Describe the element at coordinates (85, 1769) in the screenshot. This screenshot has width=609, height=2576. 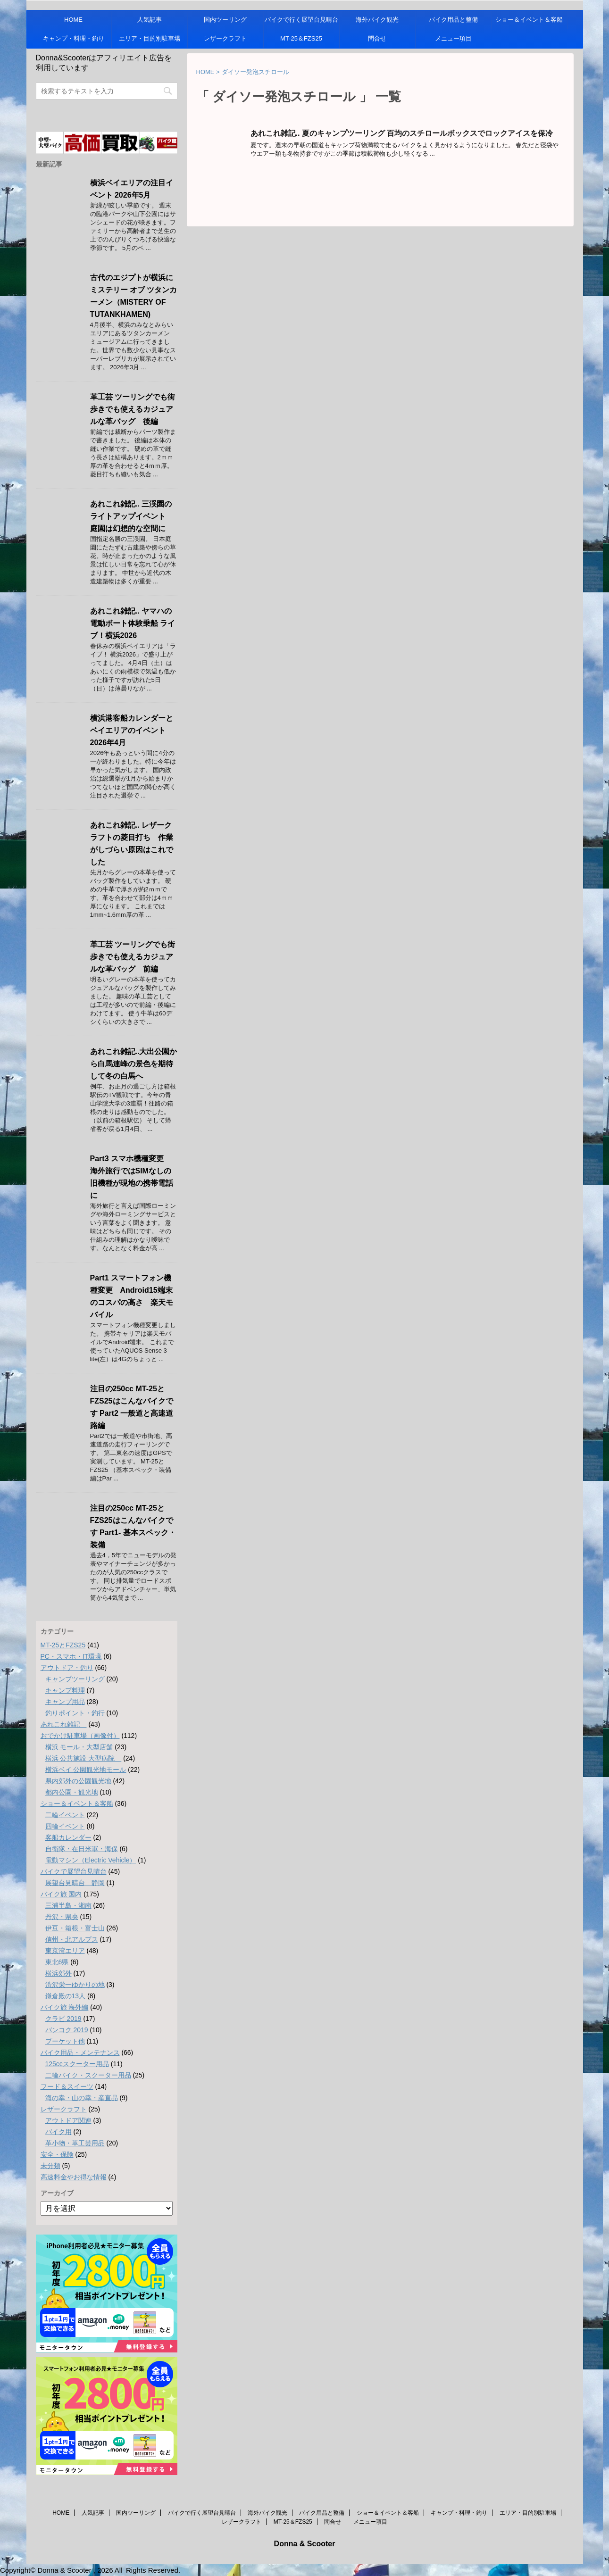
I see `横浜ベイ 公園観光地モール` at that location.